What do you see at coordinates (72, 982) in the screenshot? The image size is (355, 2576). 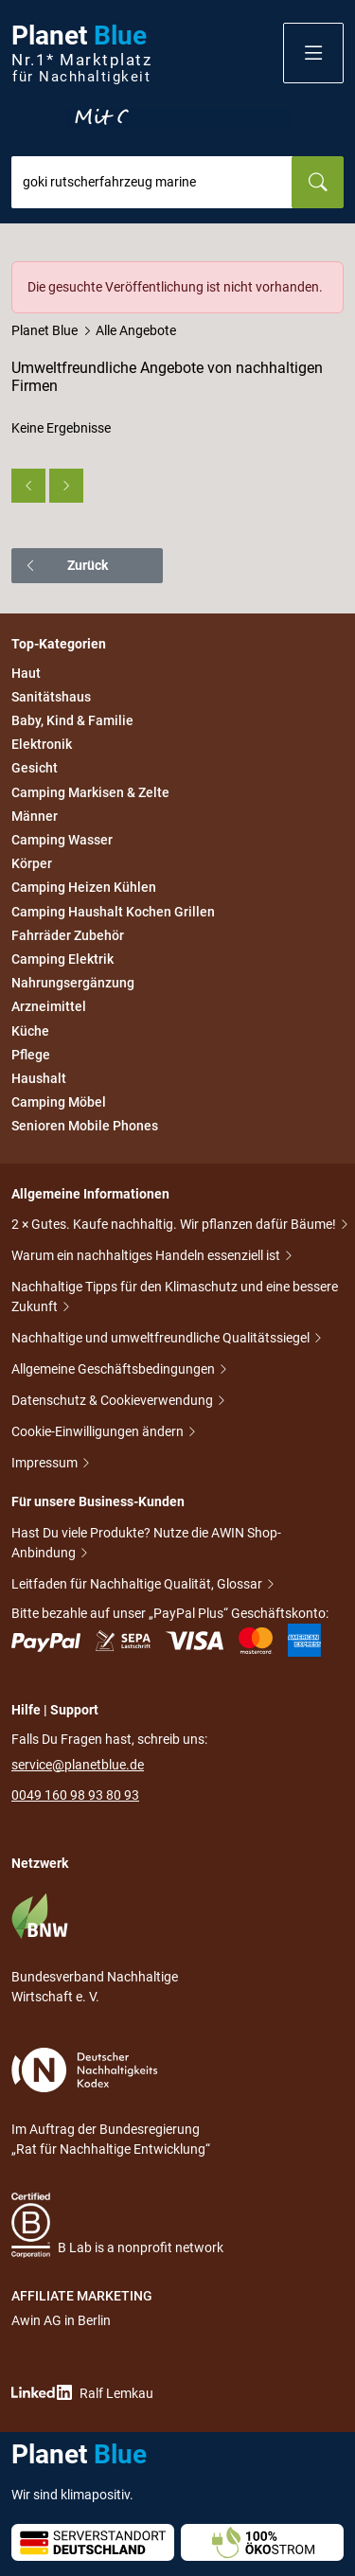 I see `Nahrungsergänzung` at bounding box center [72, 982].